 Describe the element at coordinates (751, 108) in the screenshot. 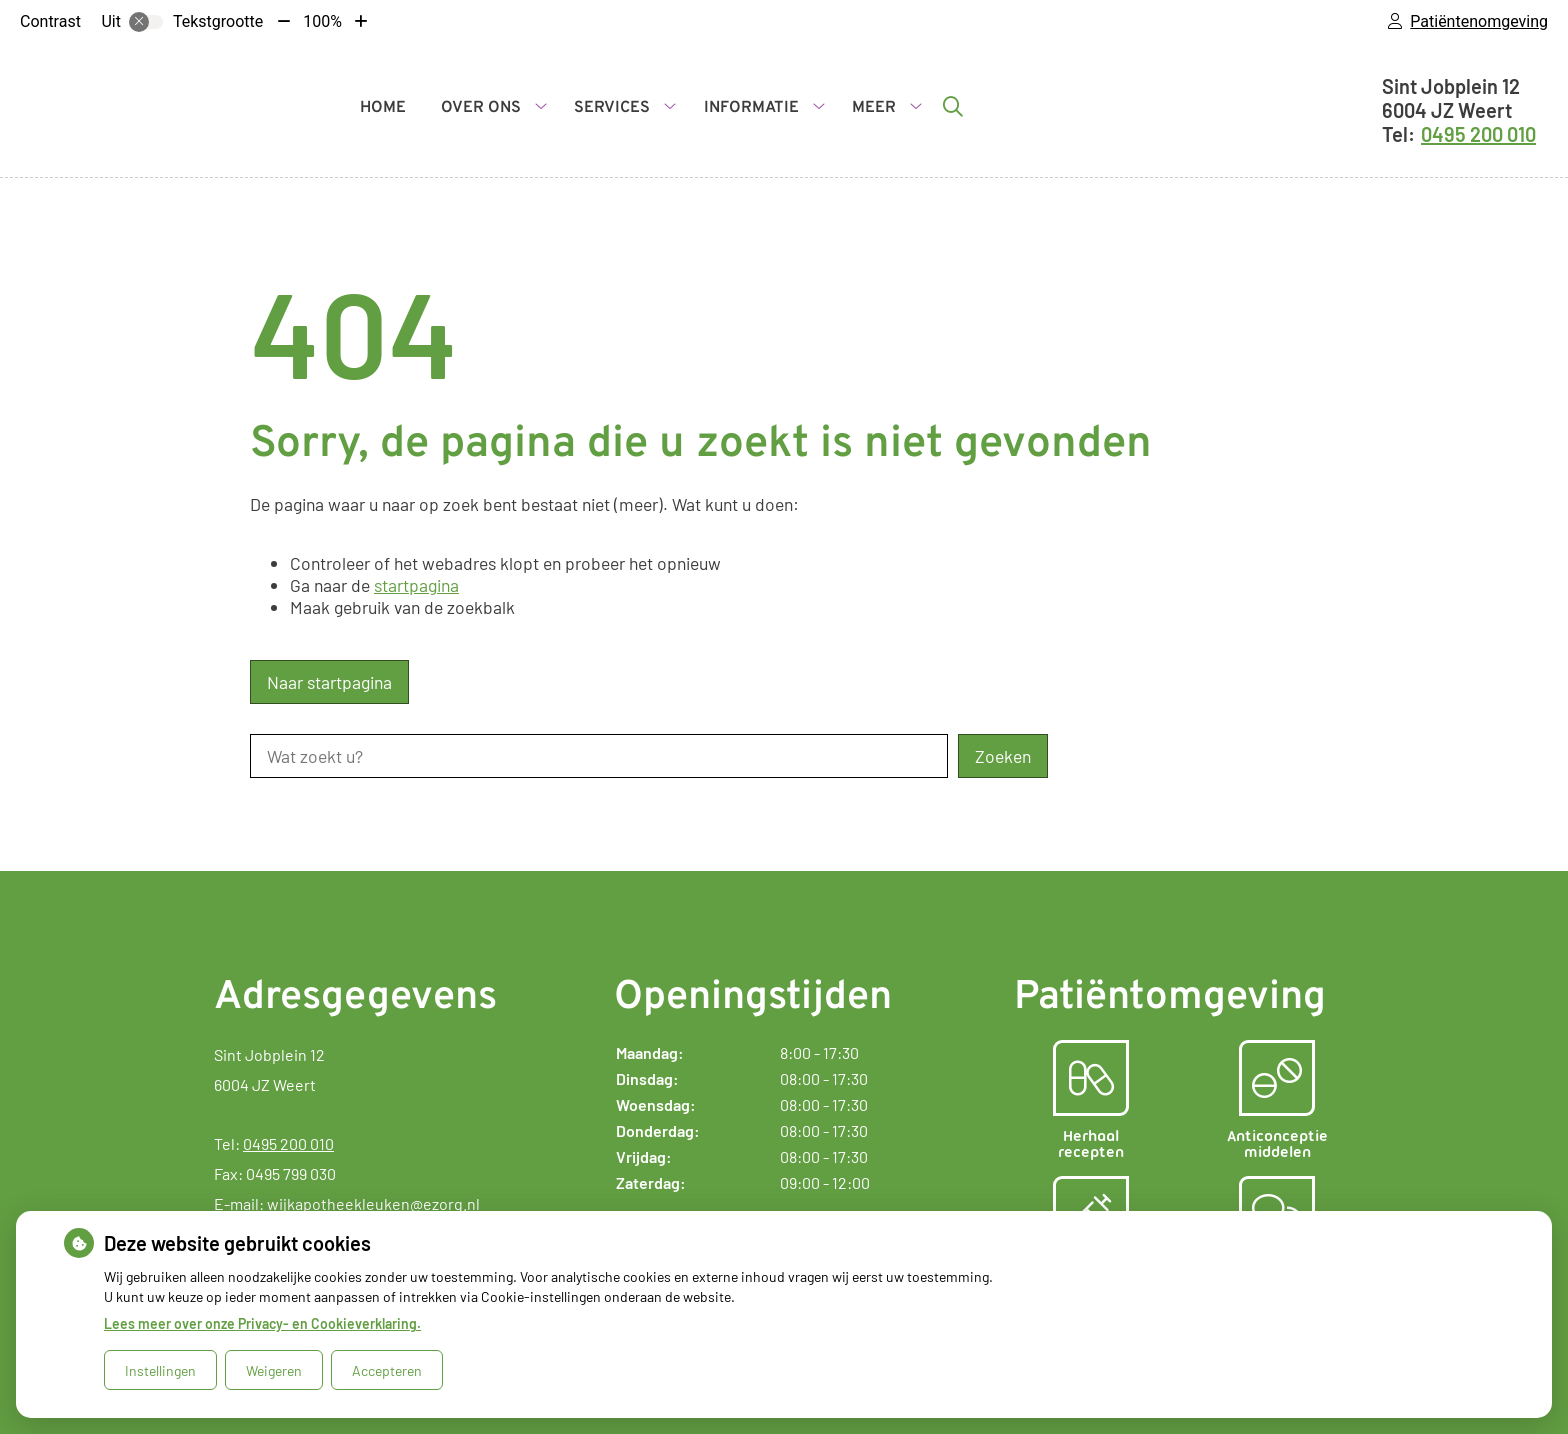

I see `Informatie` at that location.